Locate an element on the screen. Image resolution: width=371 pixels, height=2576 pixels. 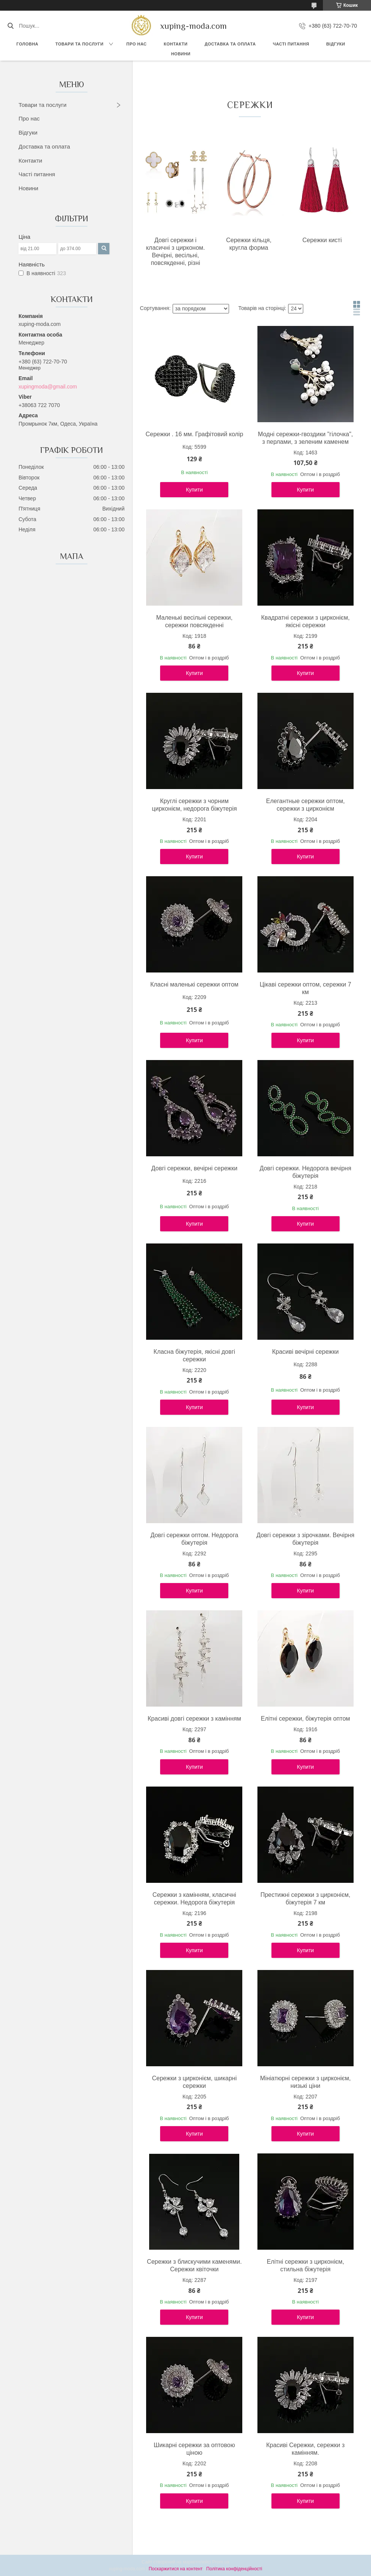
Про нас is located at coordinates (136, 44).